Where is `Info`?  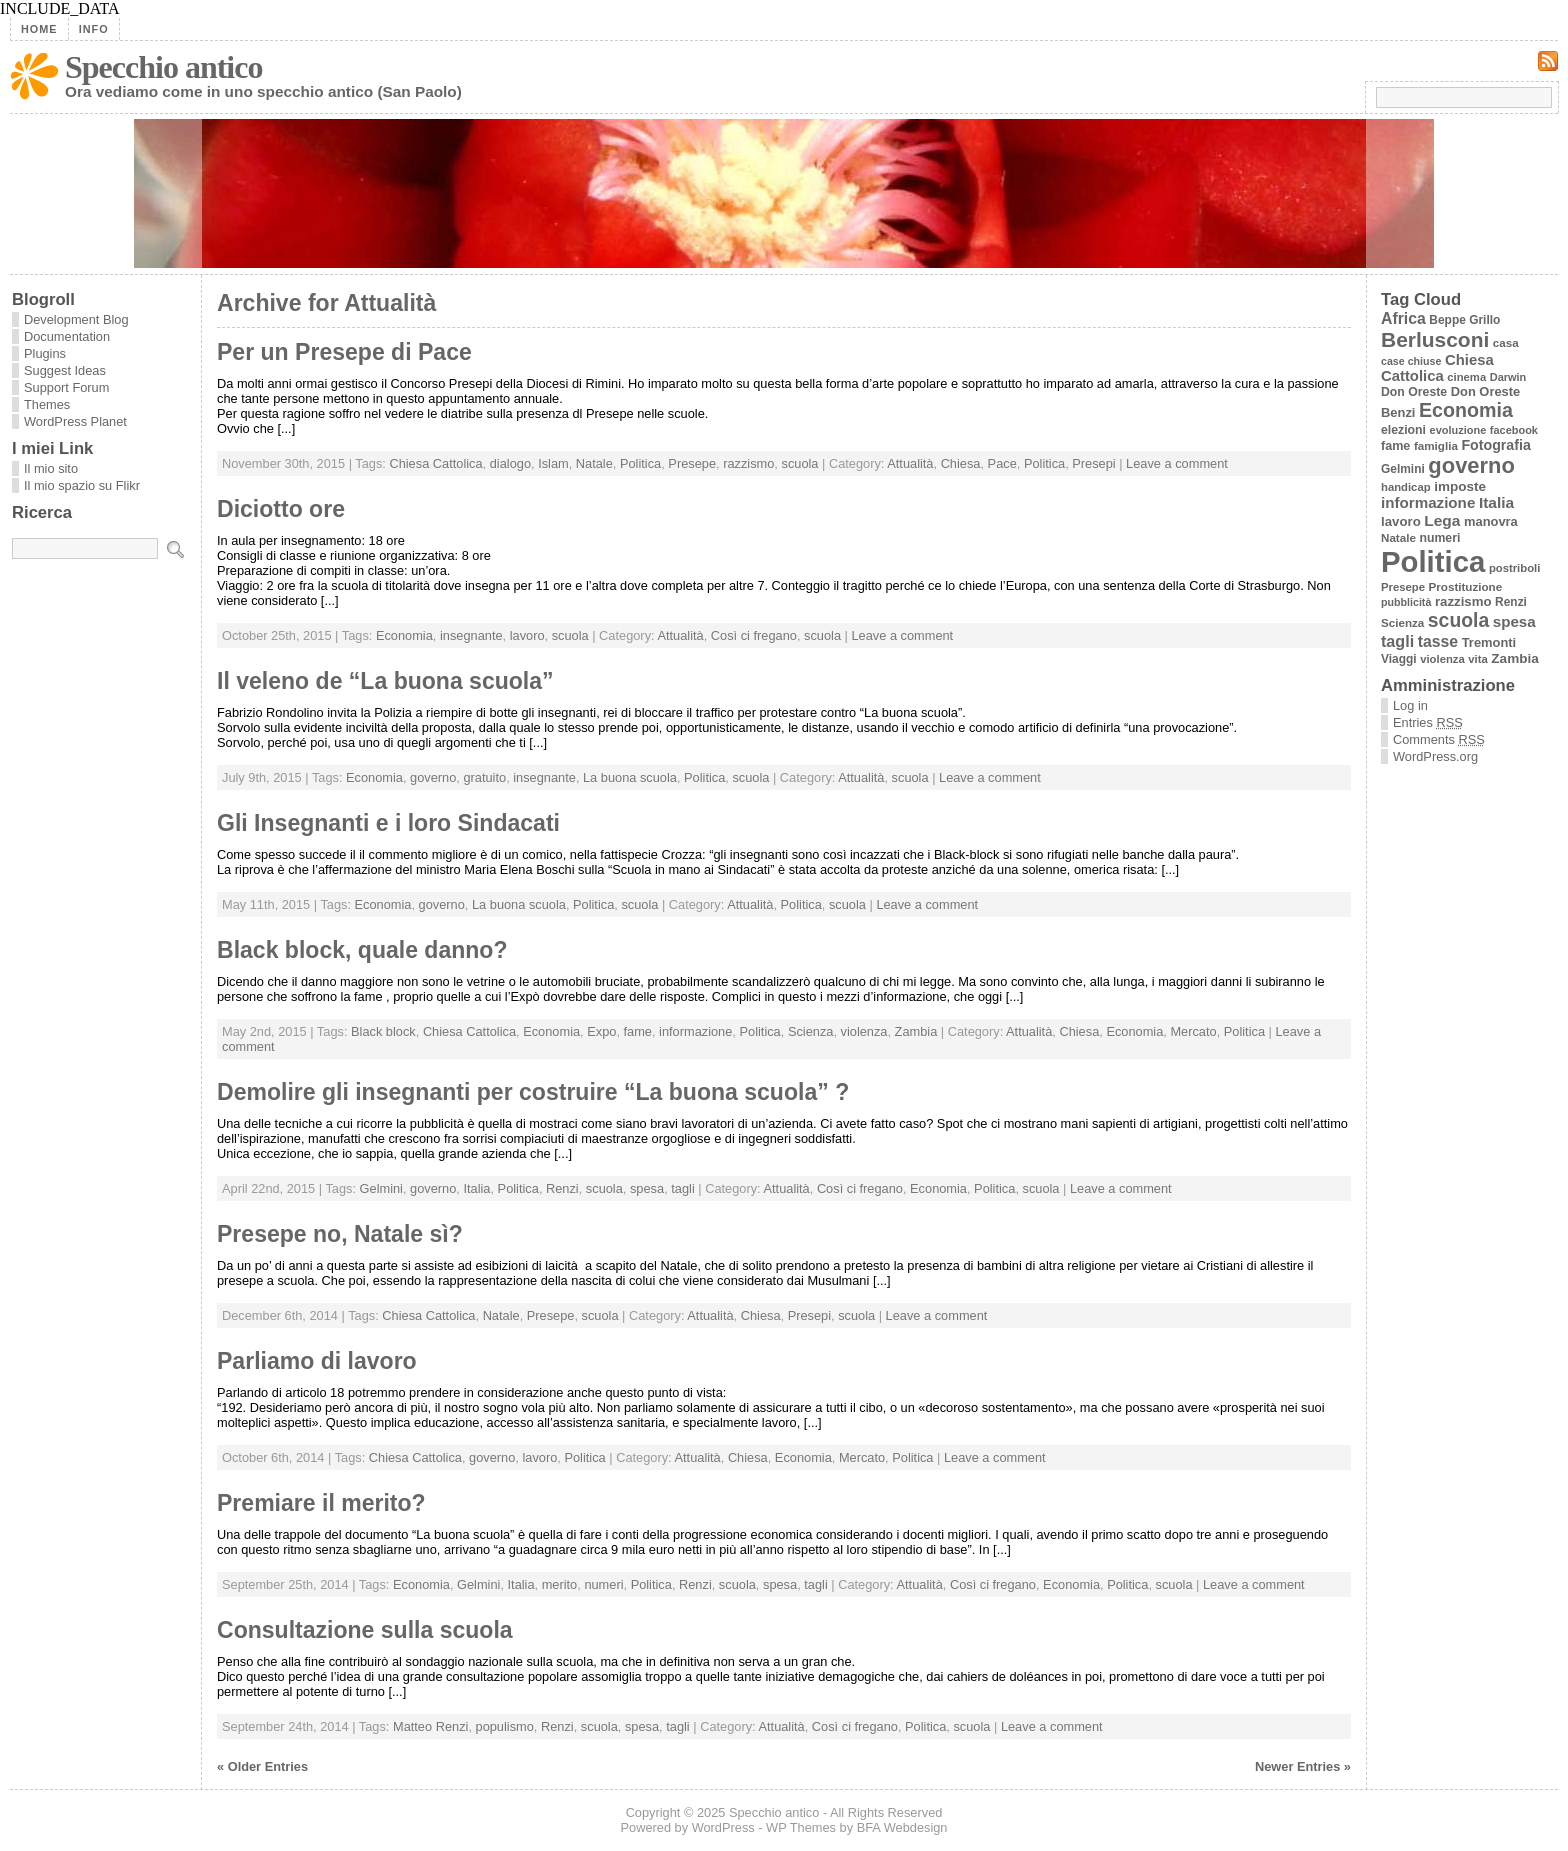 Info is located at coordinates (94, 29).